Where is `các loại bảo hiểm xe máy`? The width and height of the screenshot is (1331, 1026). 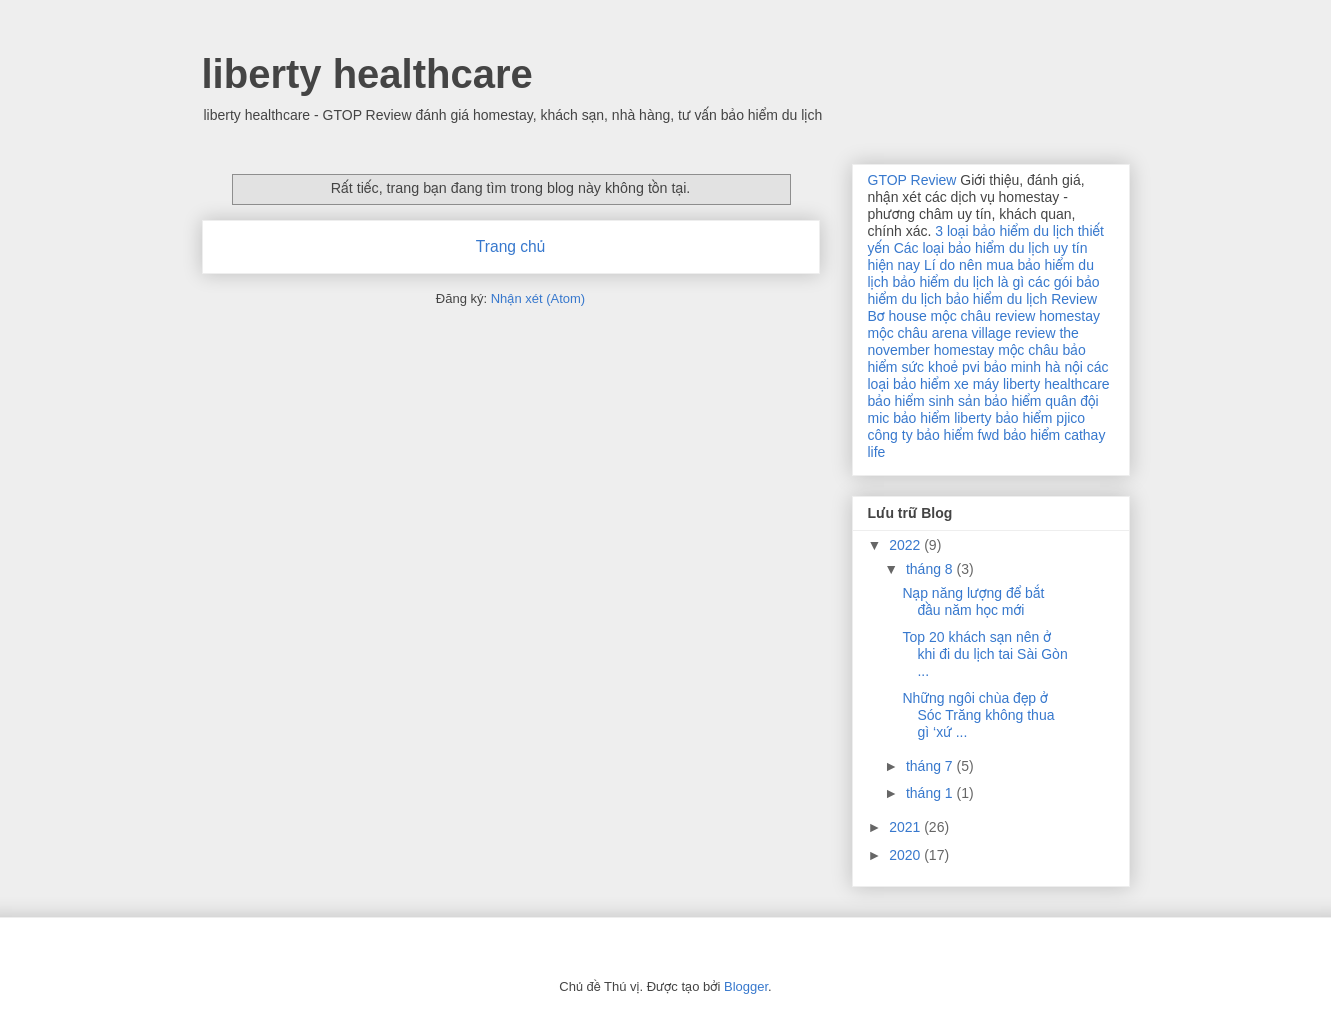
các loại bảo hiểm xe máy is located at coordinates (988, 375).